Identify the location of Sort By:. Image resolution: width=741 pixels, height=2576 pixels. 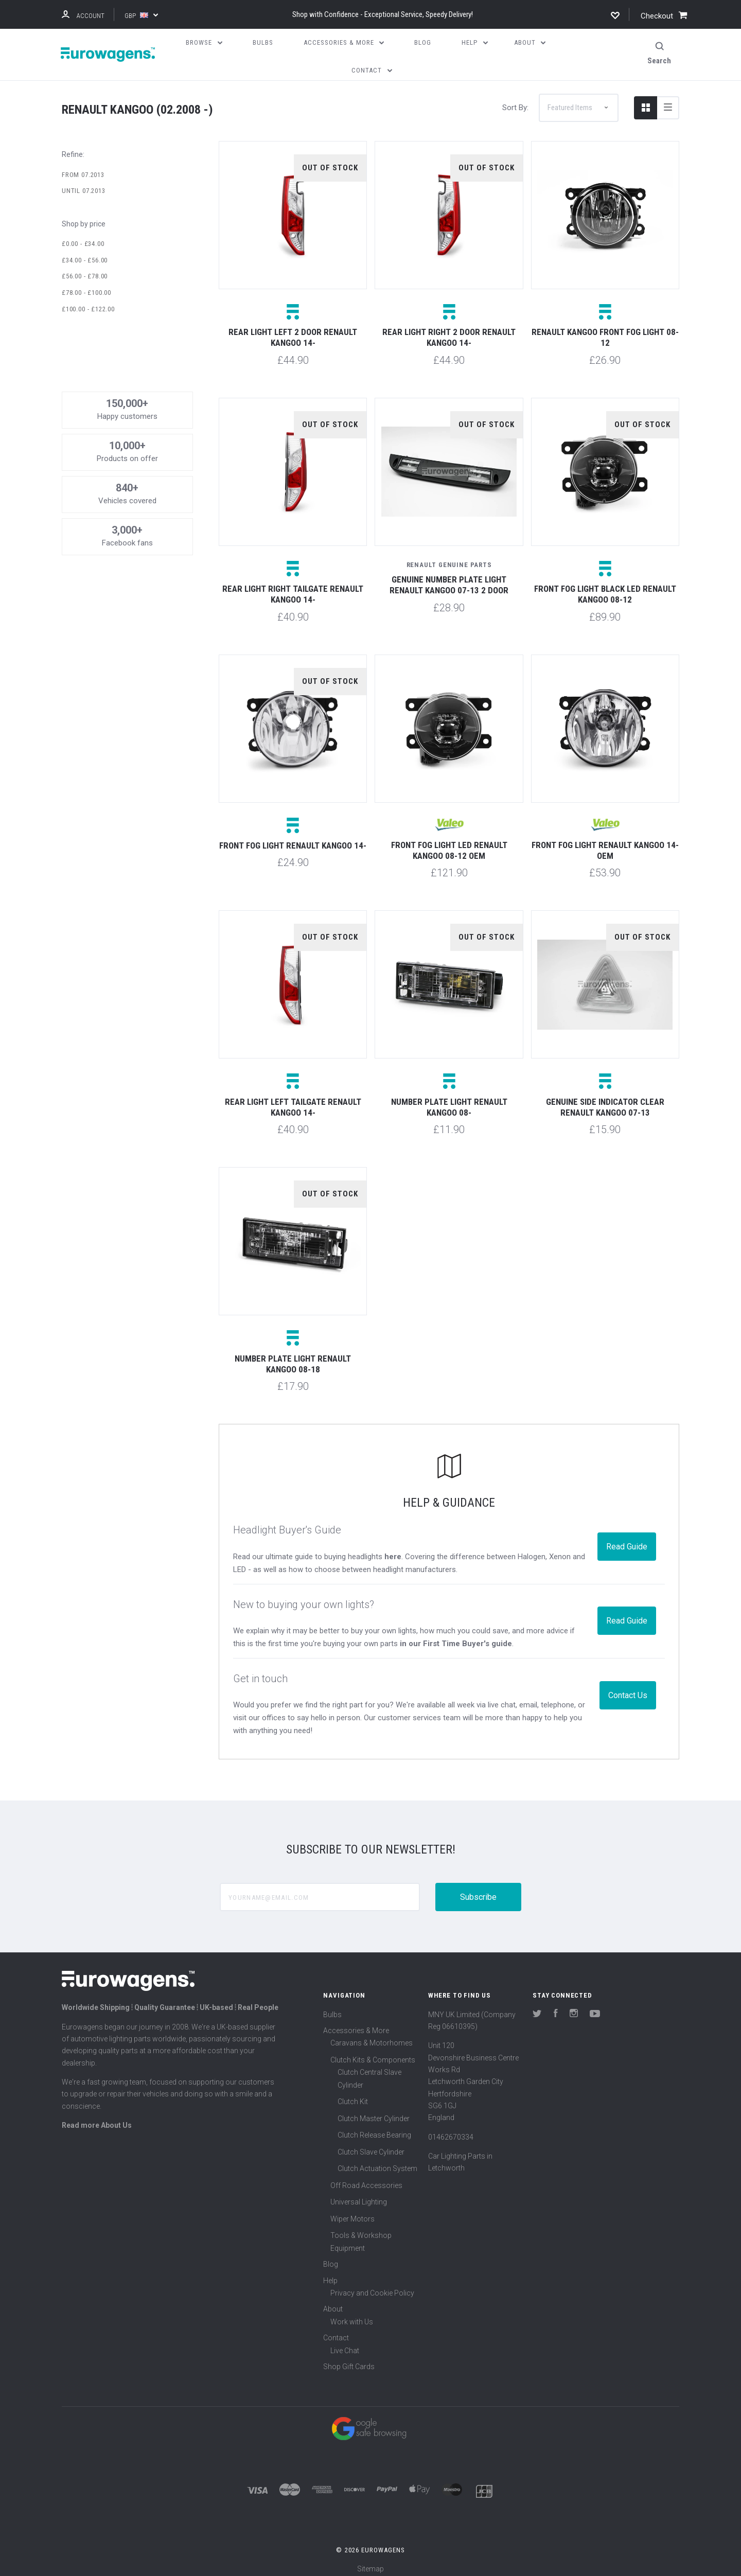
(515, 101).